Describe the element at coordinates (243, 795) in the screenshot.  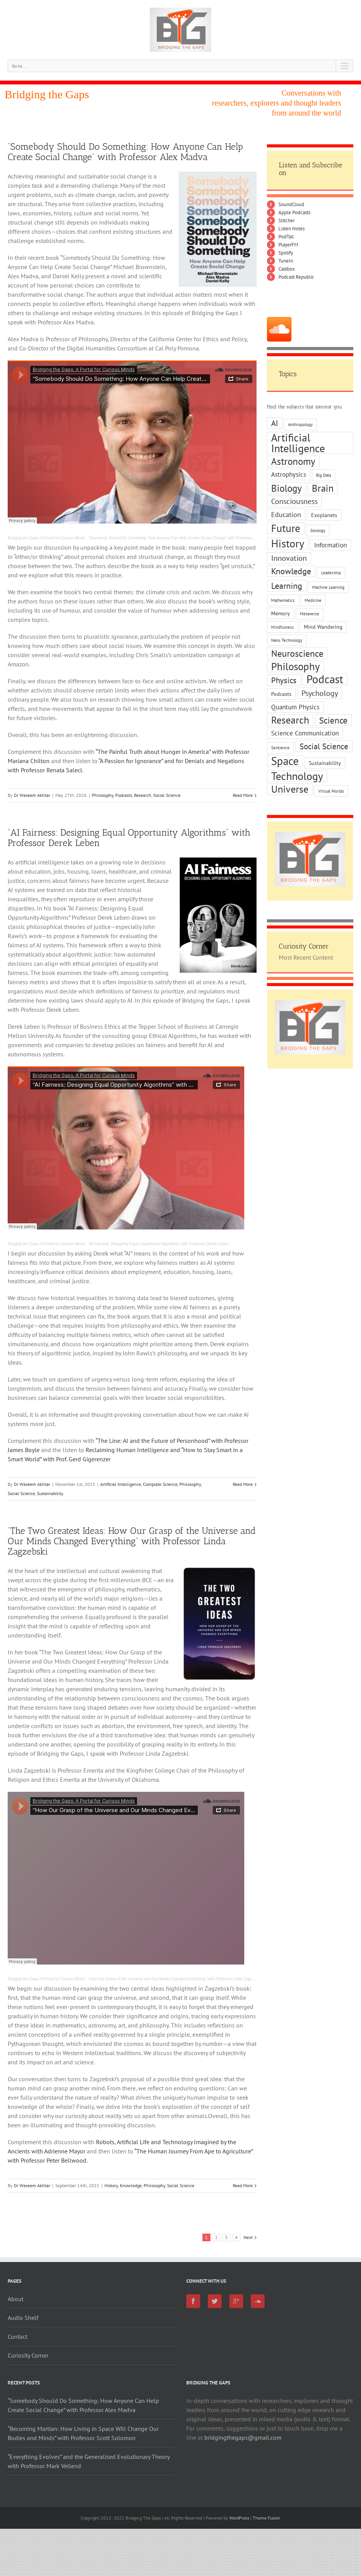
I see `Read More` at that location.